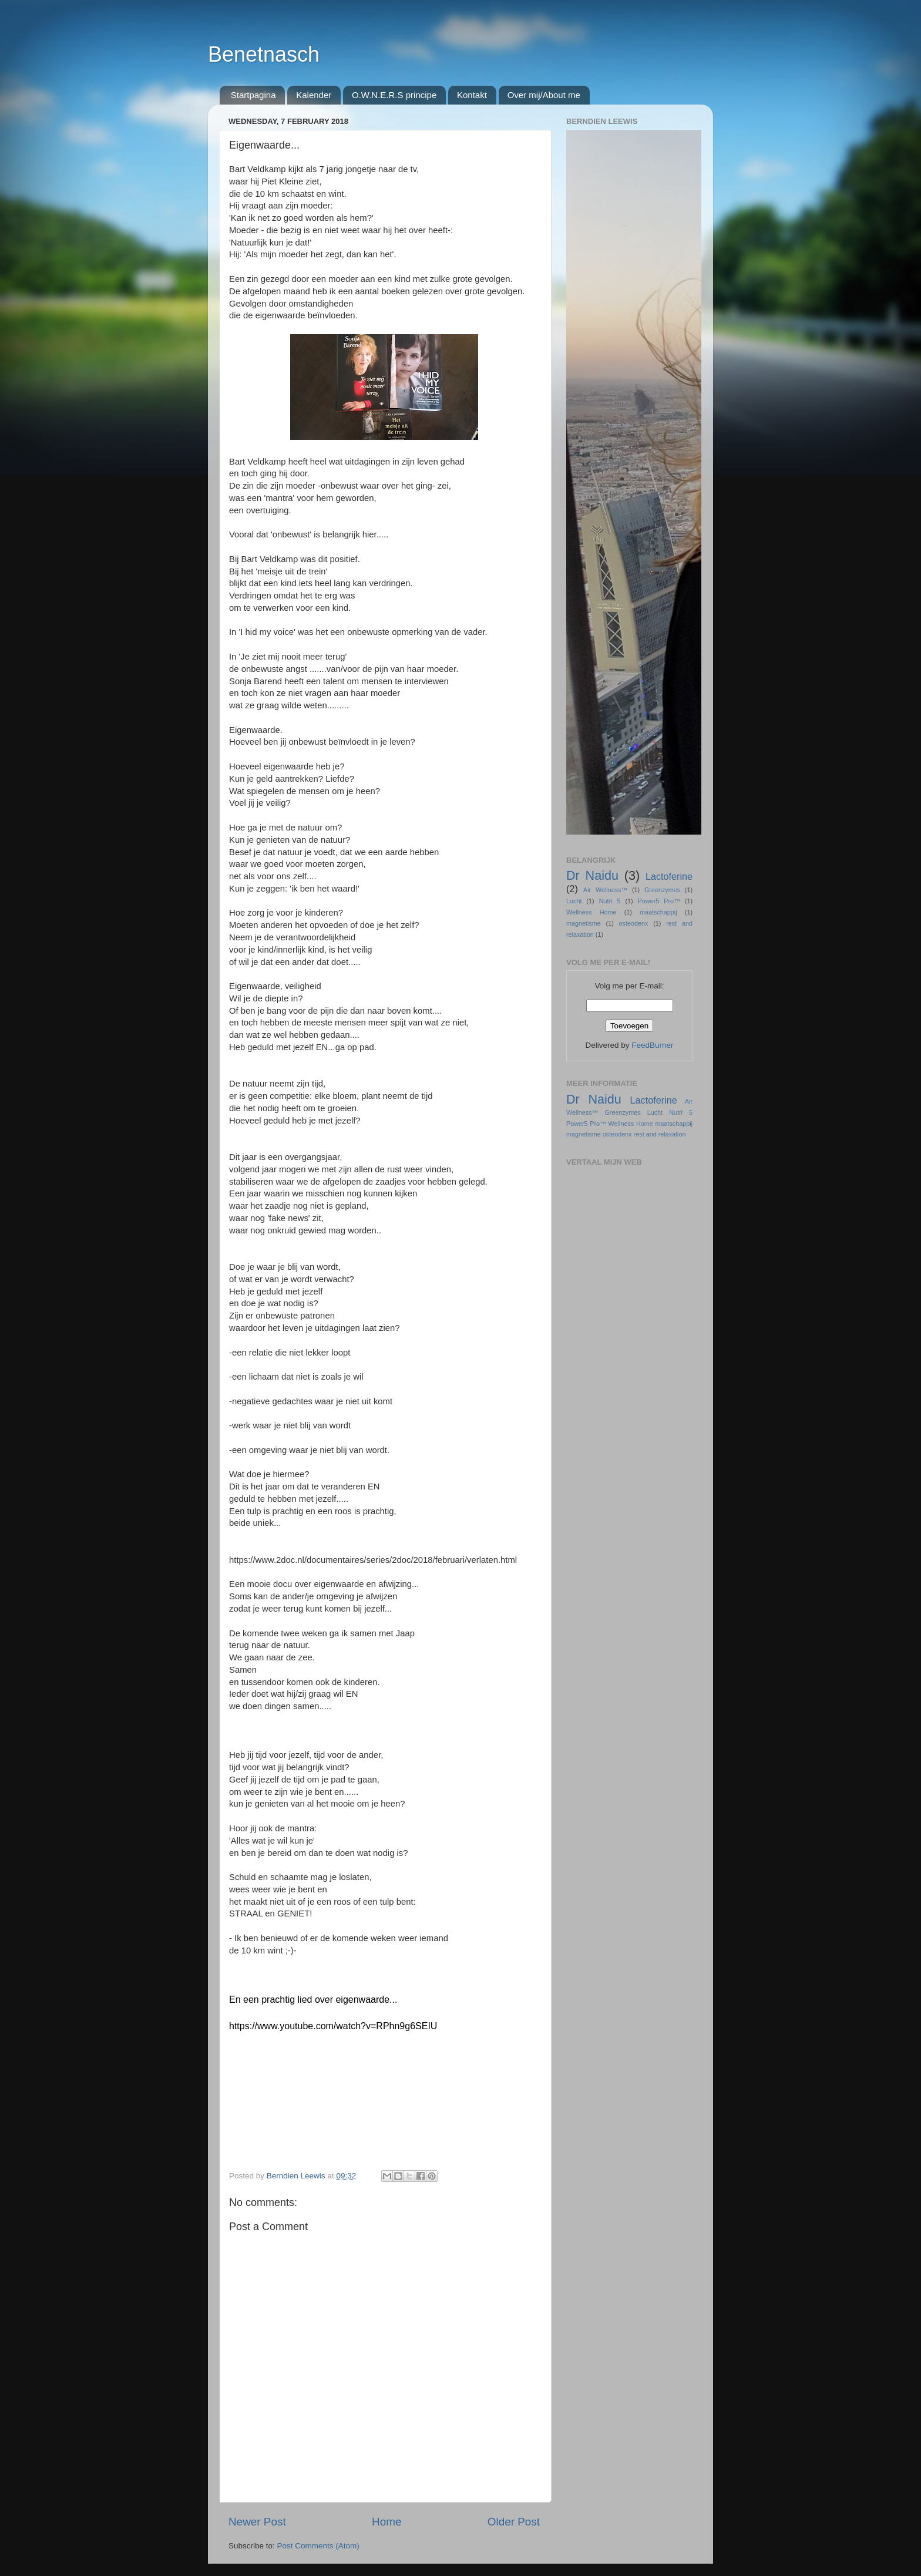 The image size is (921, 2576). I want to click on Older Post, so click(514, 2522).